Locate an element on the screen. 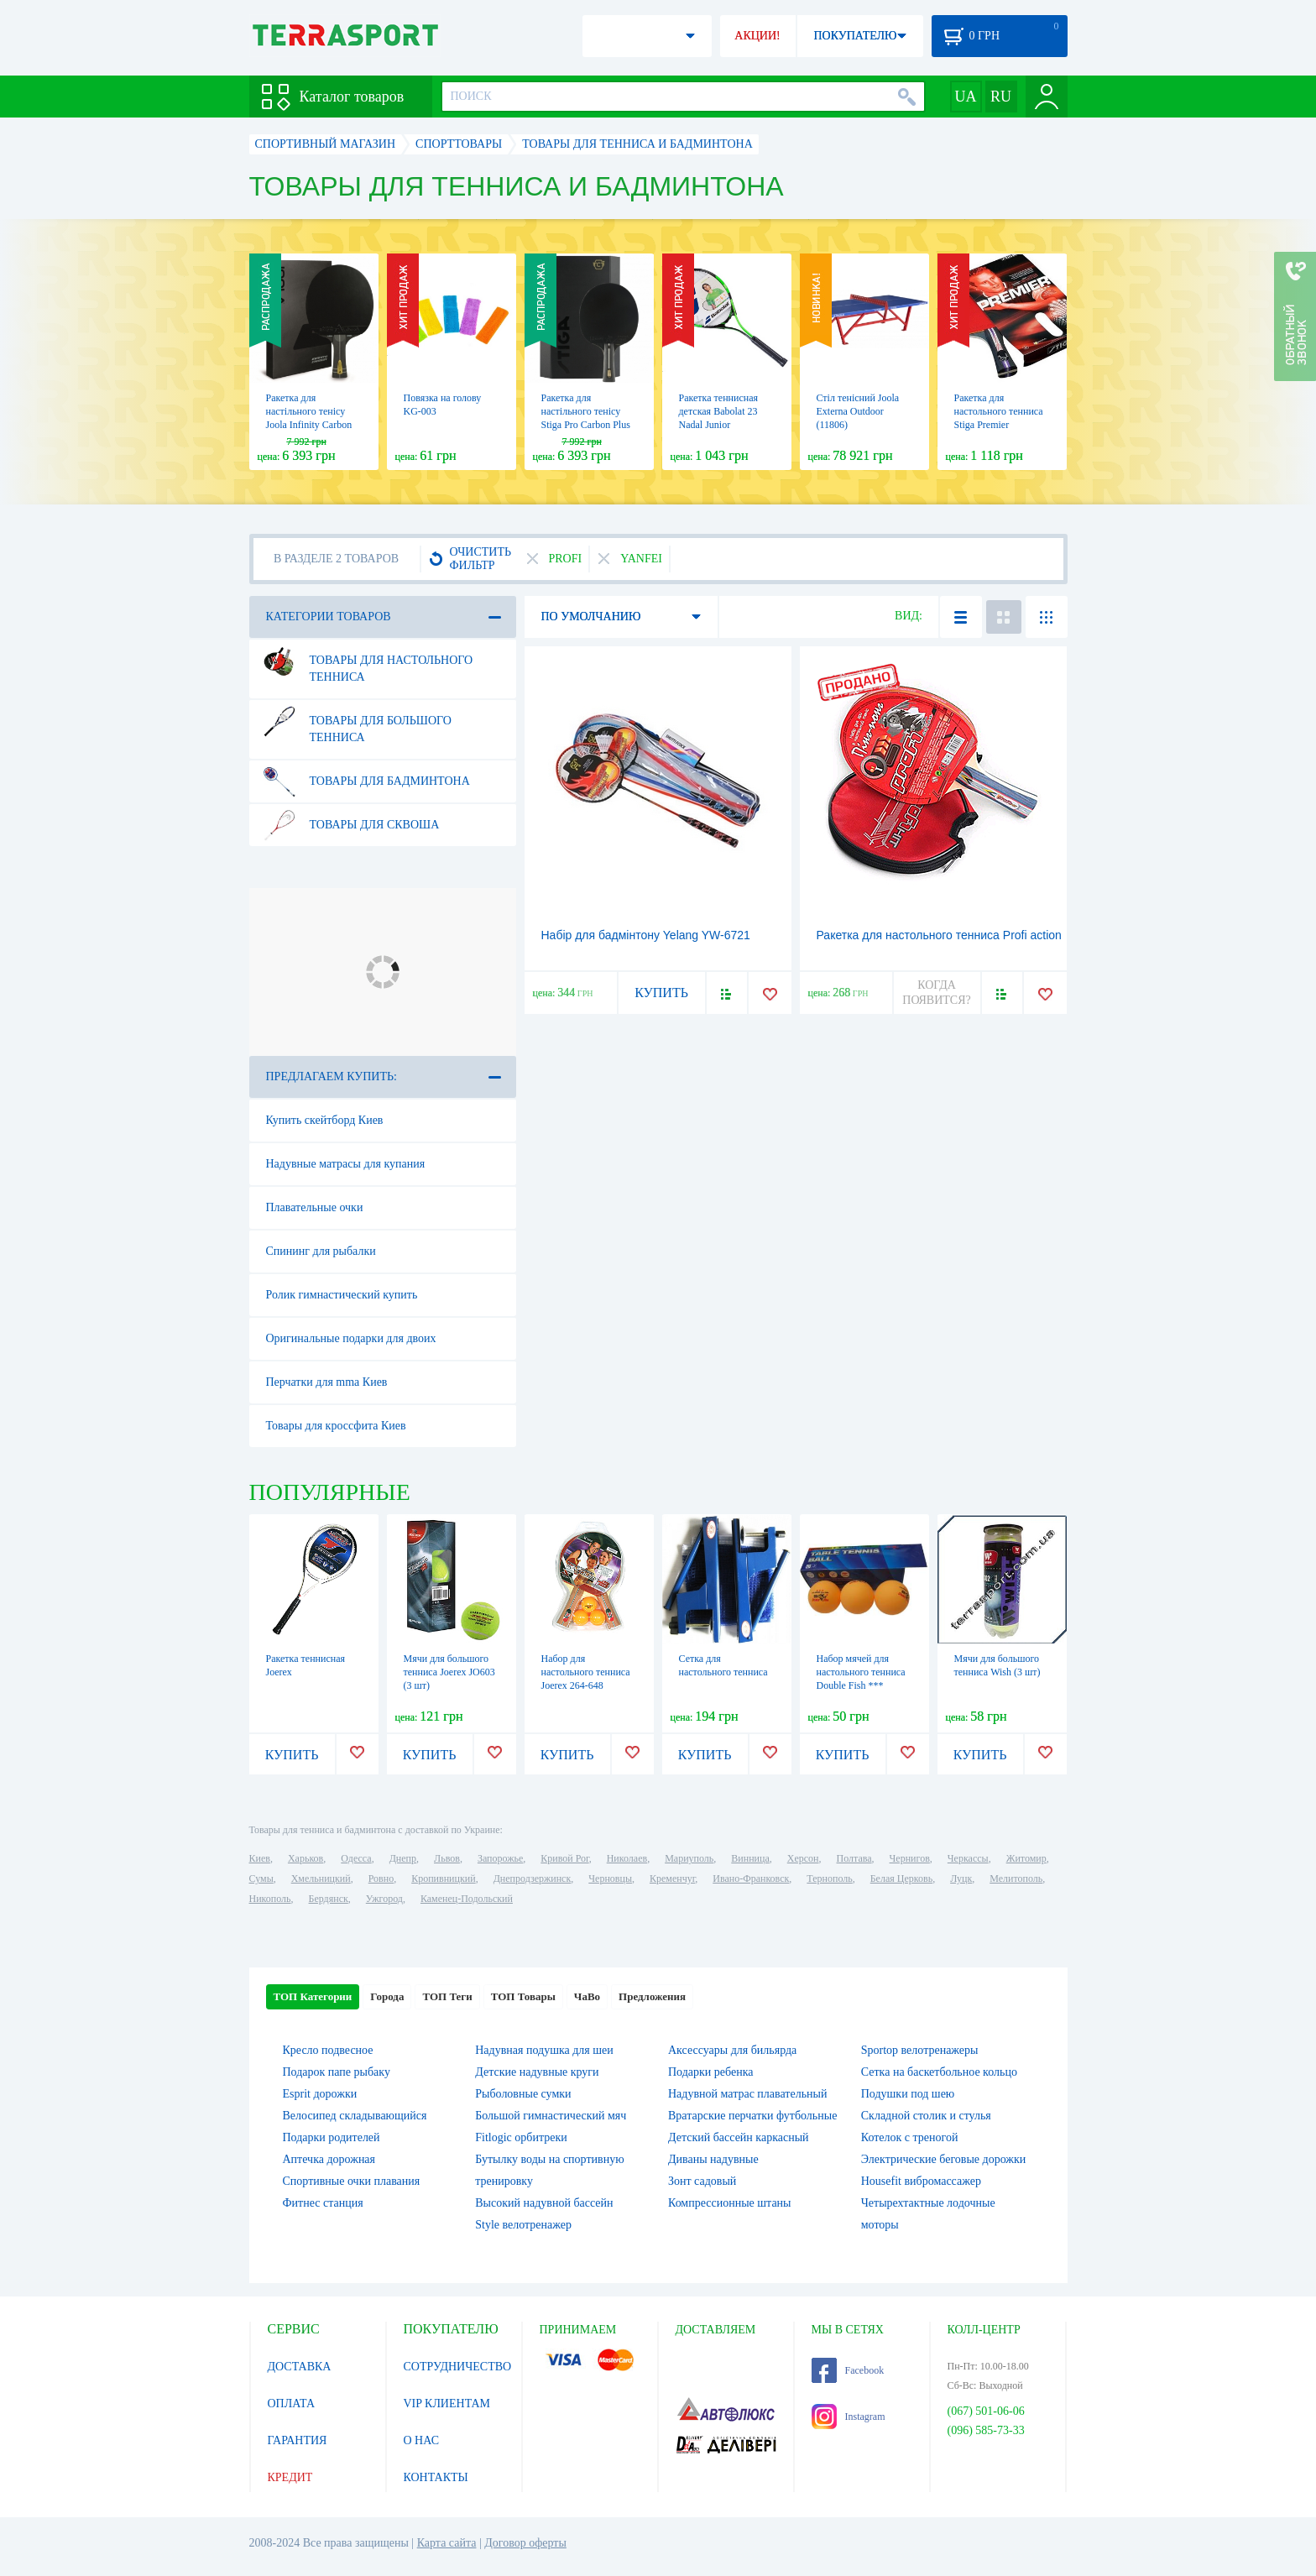 This screenshot has height=2576, width=1316. Львов is located at coordinates (447, 1858).